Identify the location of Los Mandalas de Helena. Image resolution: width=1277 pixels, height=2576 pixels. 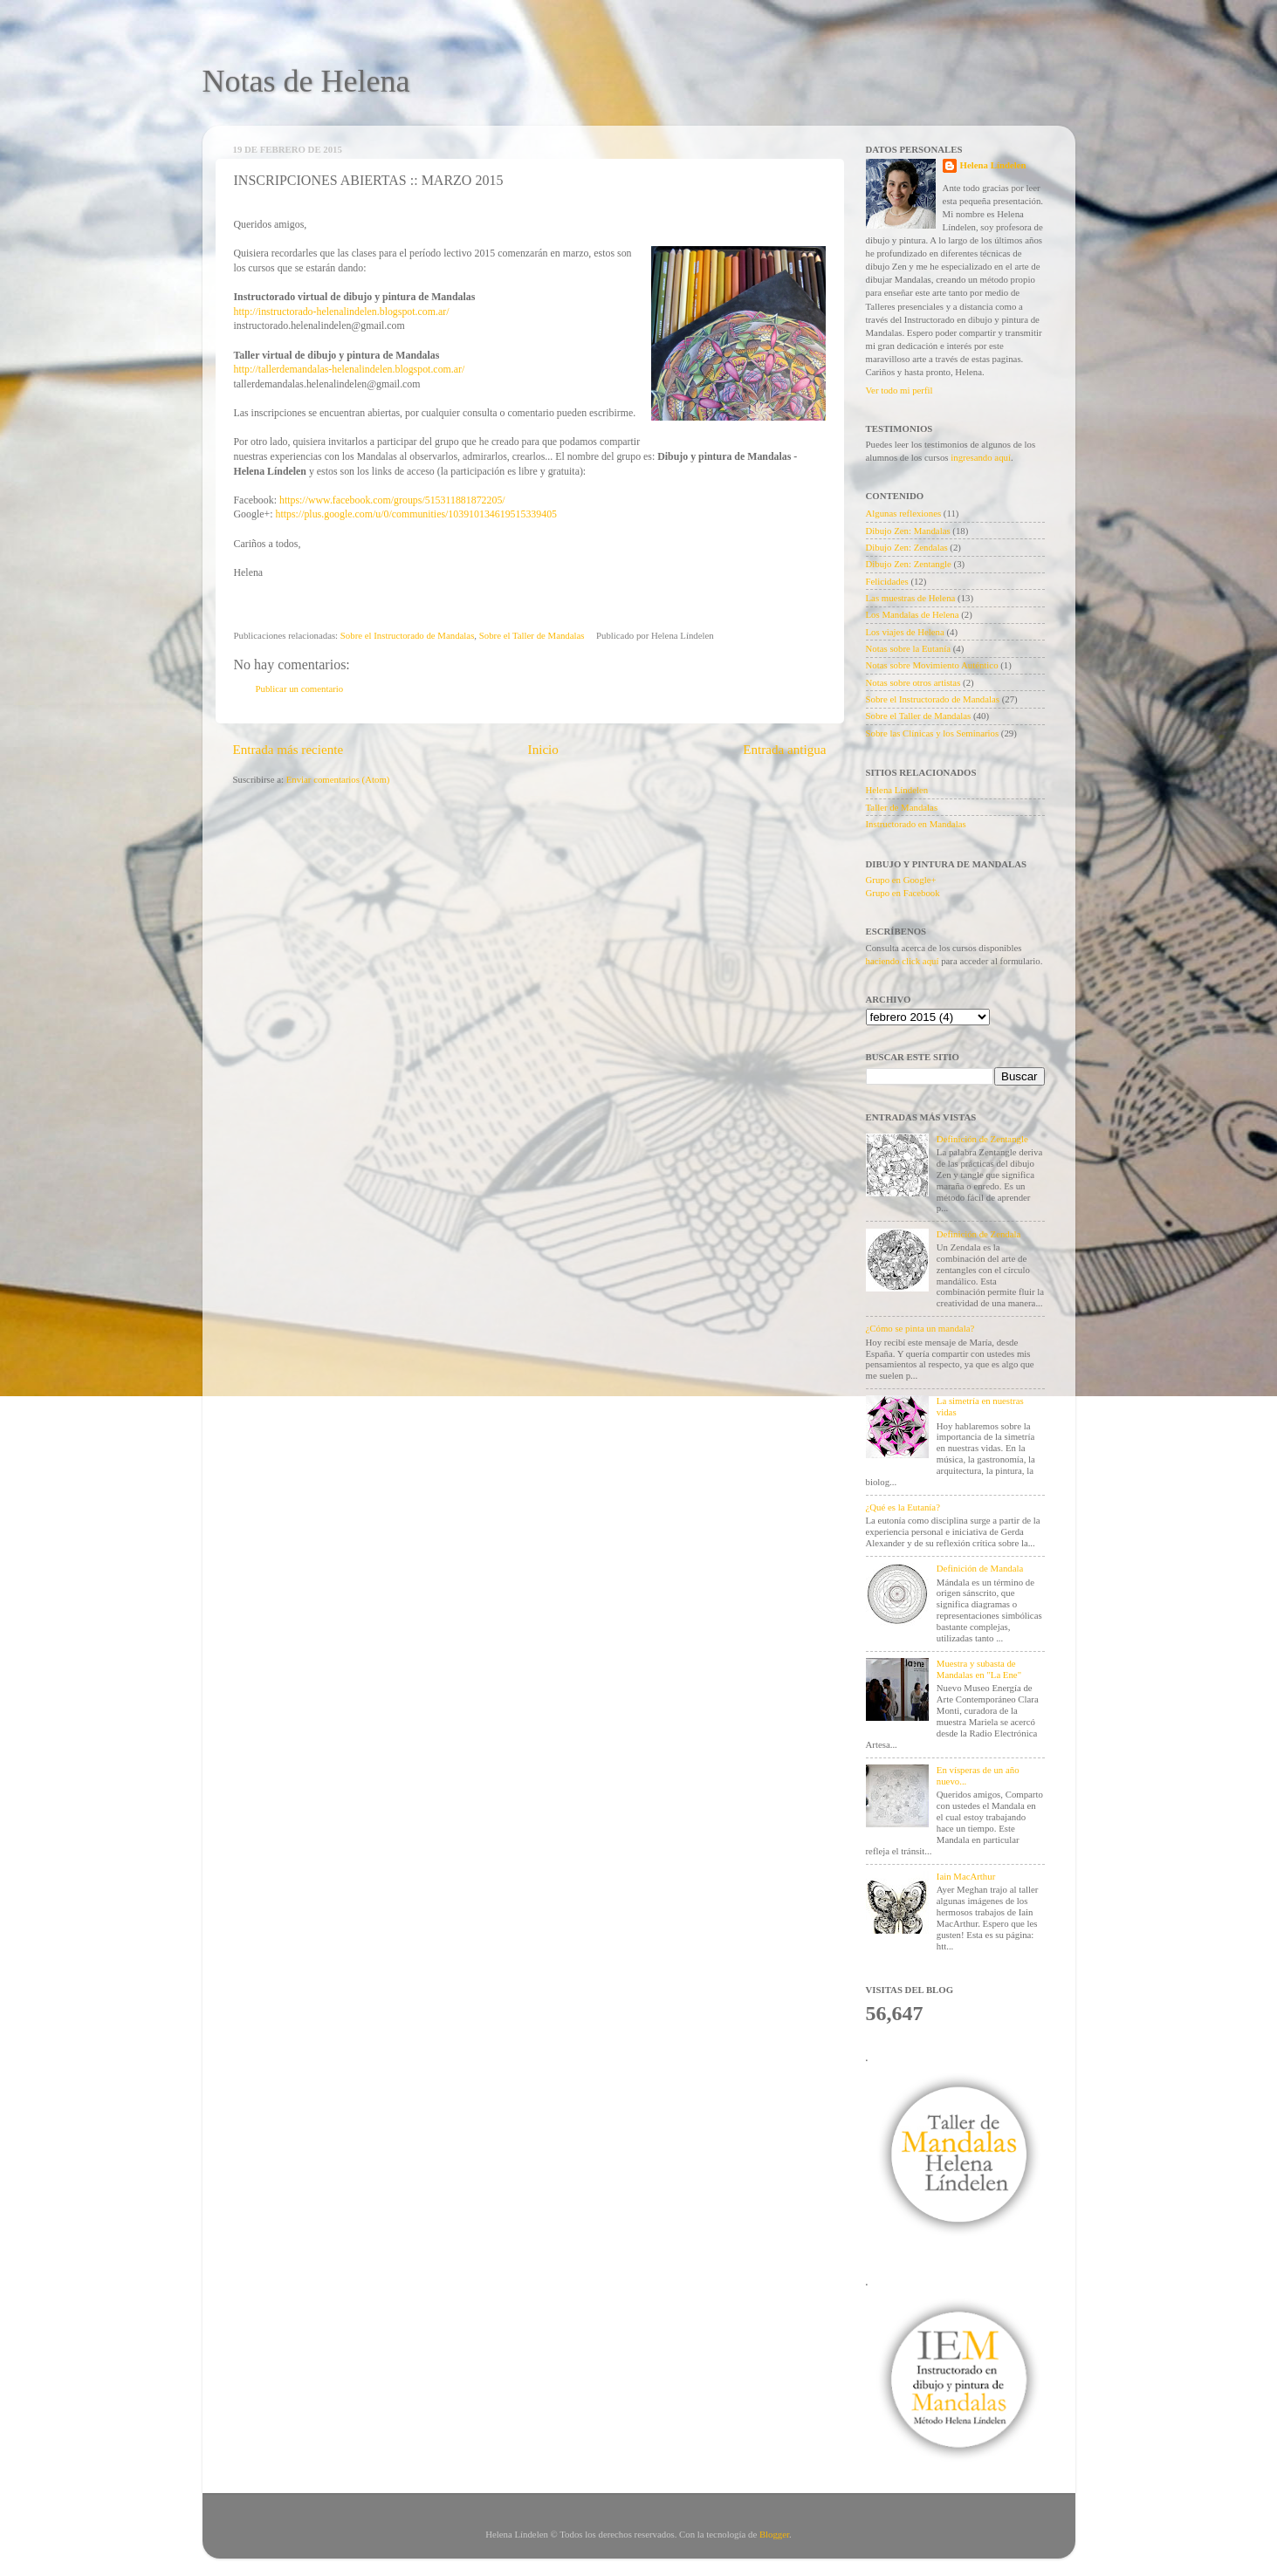
(912, 614).